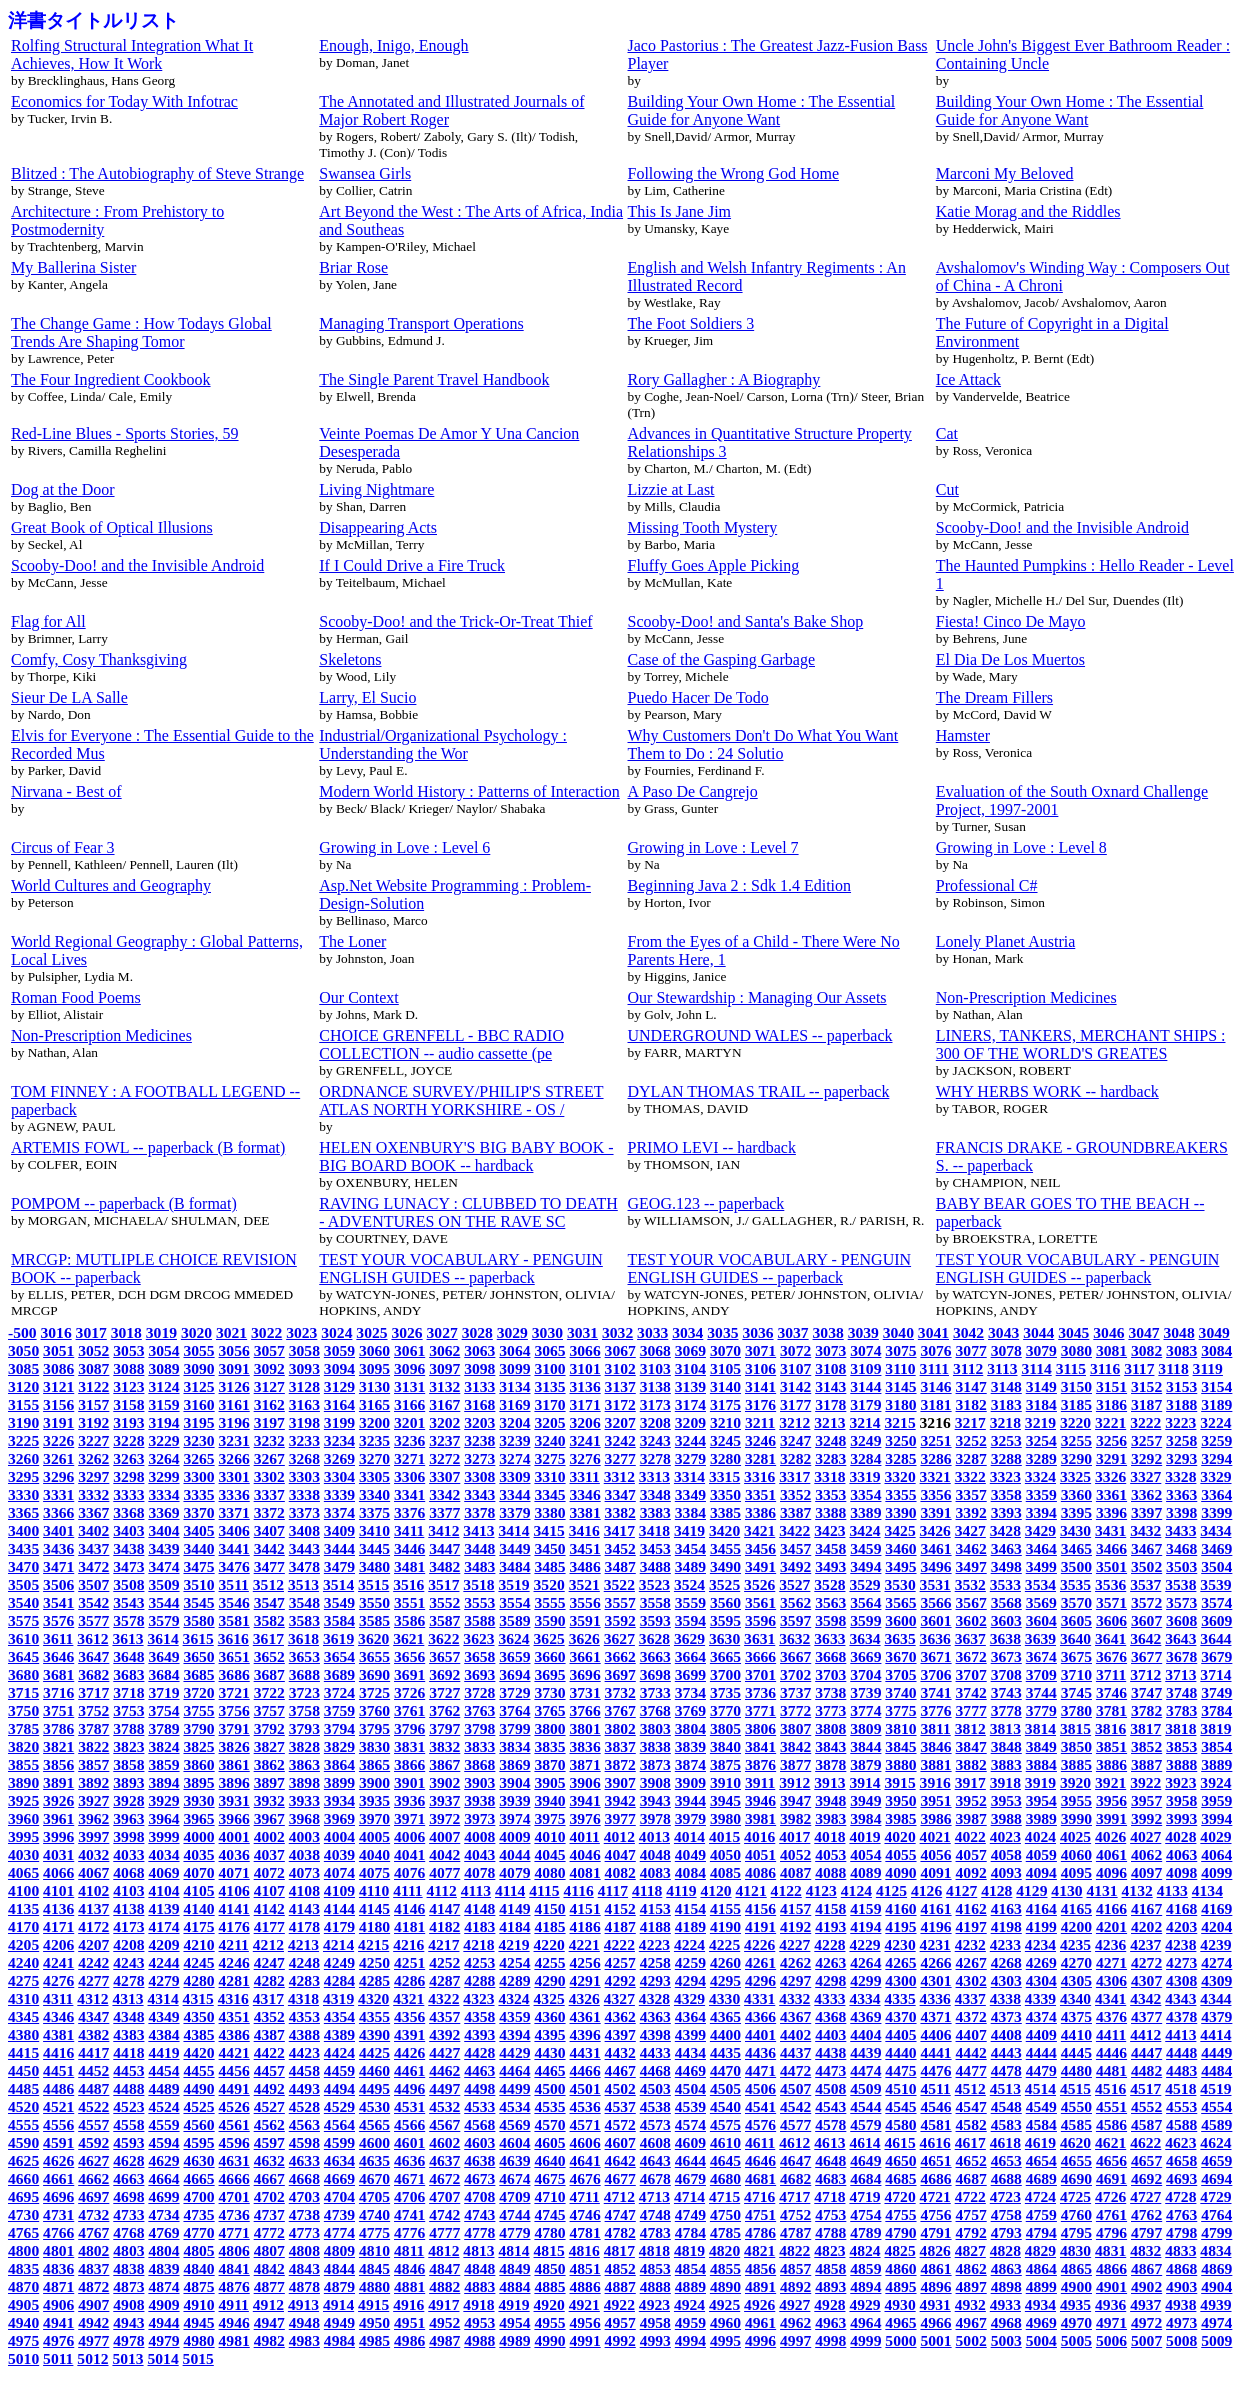  What do you see at coordinates (469, 791) in the screenshot?
I see `Modern World History : Patterns of Interaction` at bounding box center [469, 791].